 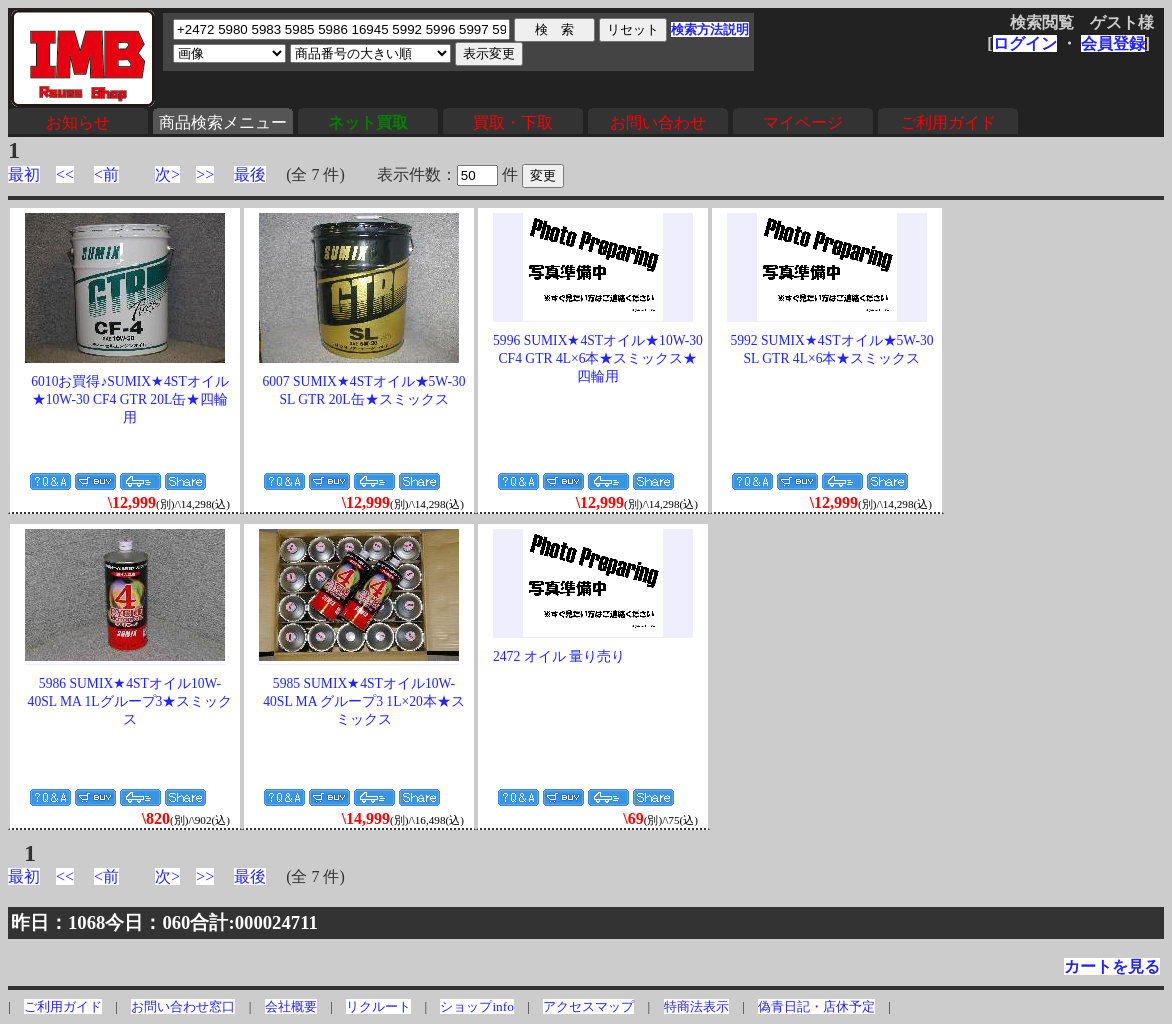 What do you see at coordinates (106, 174) in the screenshot?
I see `<前` at bounding box center [106, 174].